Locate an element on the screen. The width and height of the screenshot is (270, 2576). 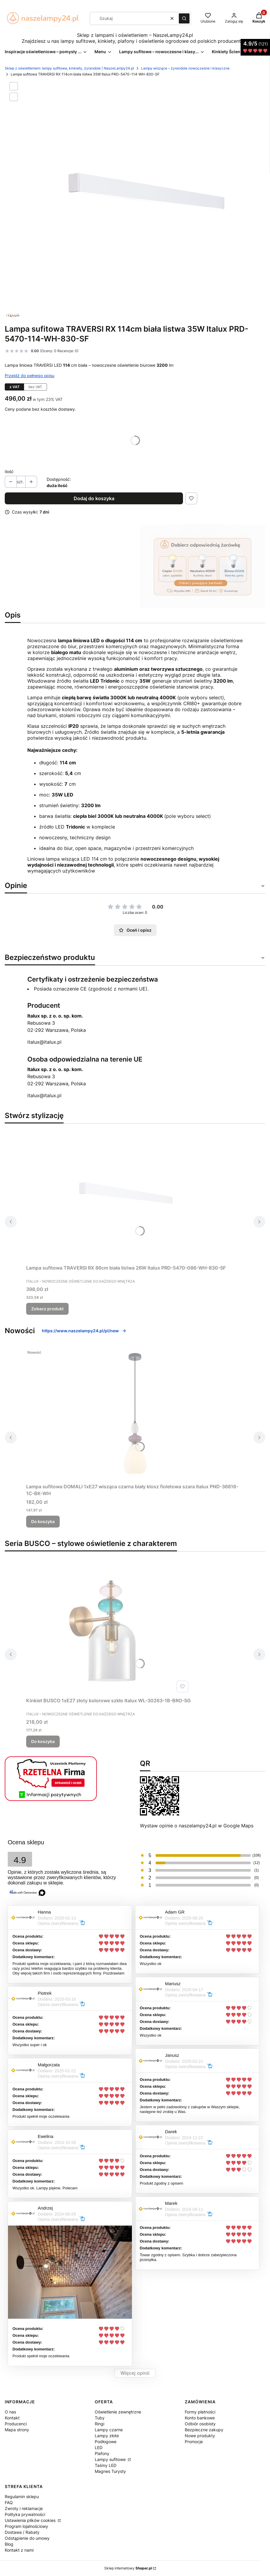
O nas is located at coordinates (10, 2411).